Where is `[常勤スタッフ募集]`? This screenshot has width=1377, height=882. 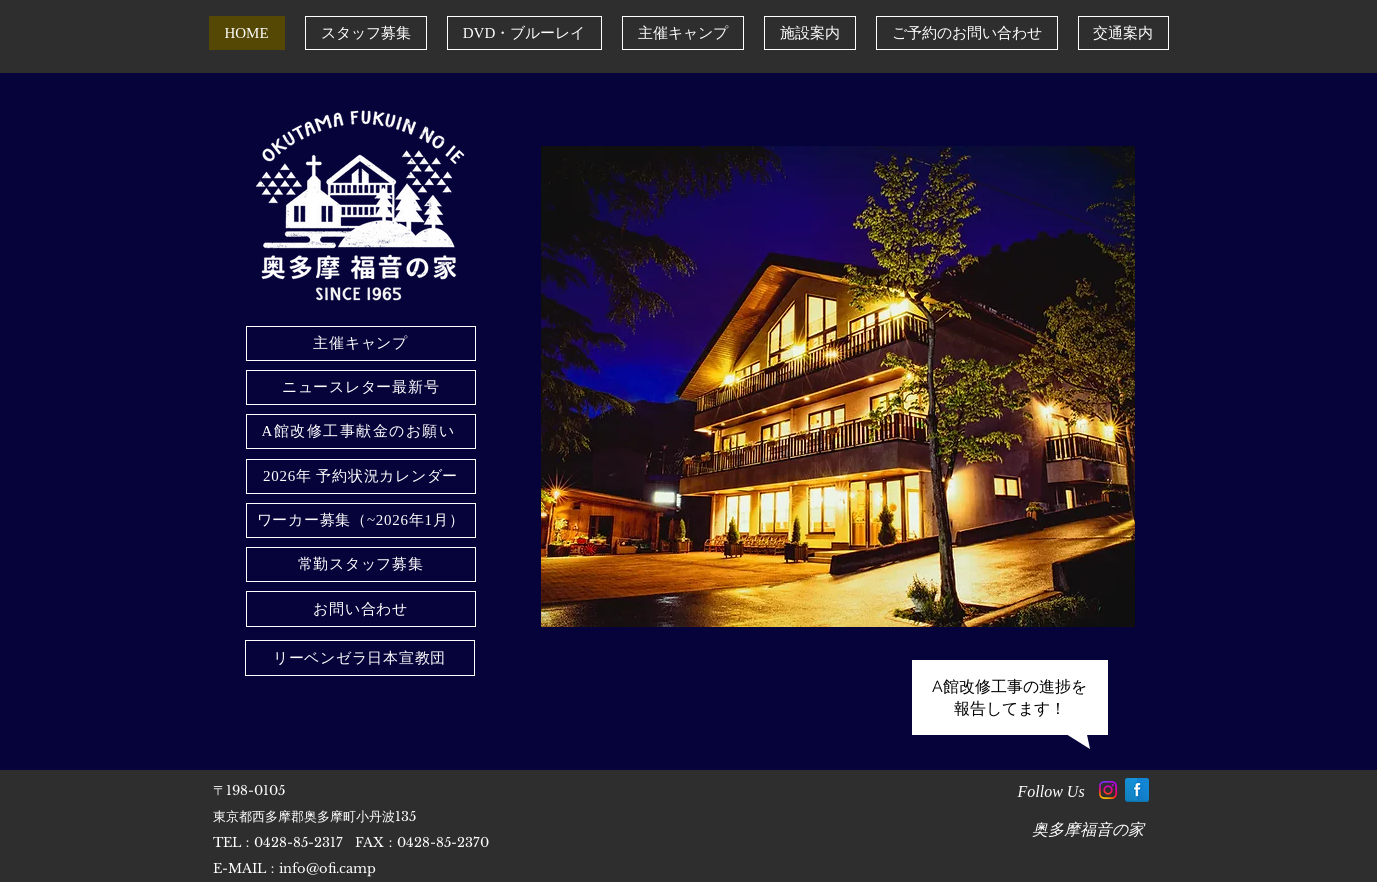 [常勤スタッフ募集] is located at coordinates (361, 564).